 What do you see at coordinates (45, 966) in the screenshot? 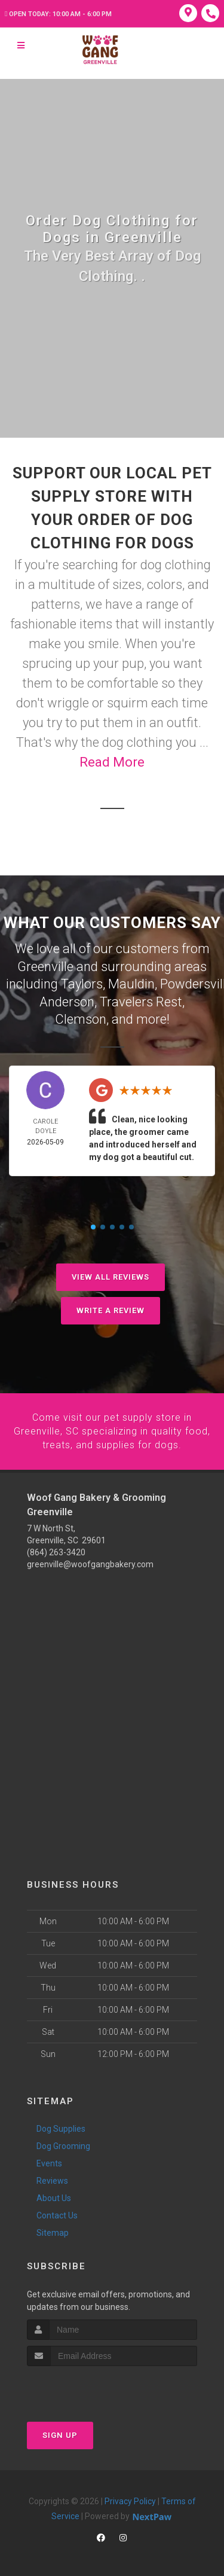
I see `Greenville` at bounding box center [45, 966].